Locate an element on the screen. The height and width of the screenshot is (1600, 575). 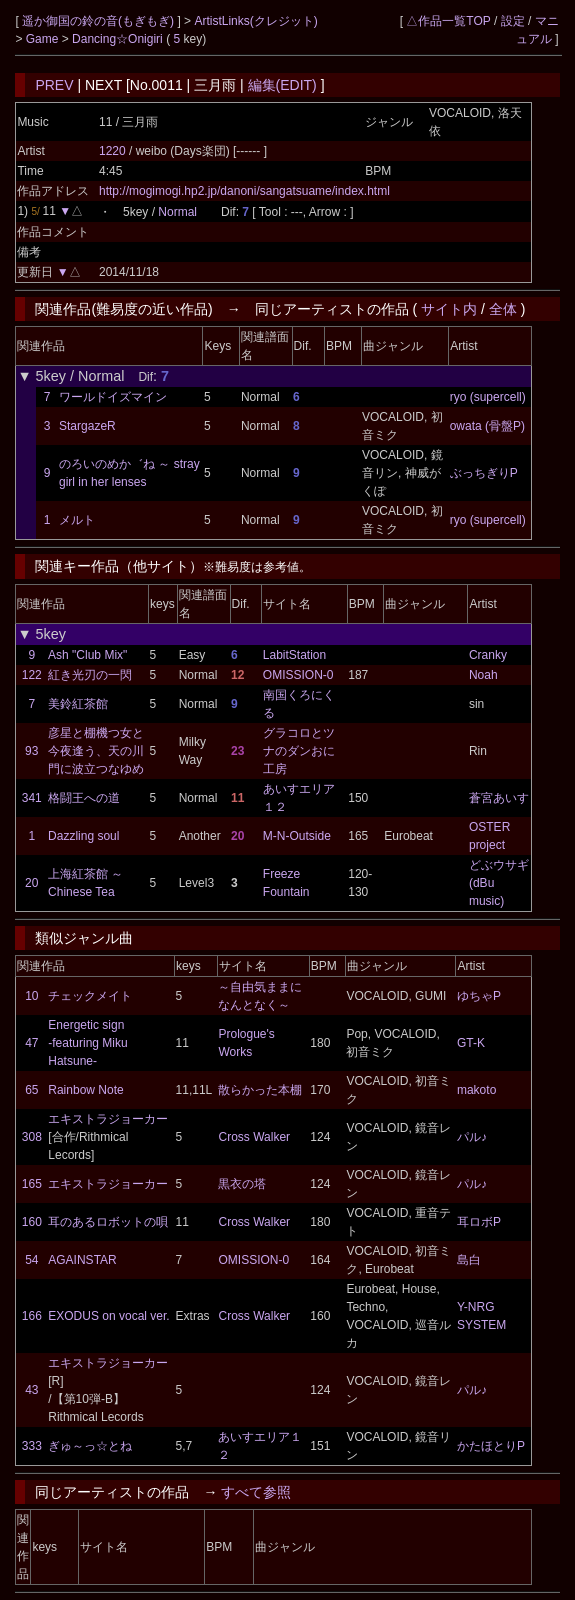
ぎゅ～っ☆とね is located at coordinates (90, 1446).